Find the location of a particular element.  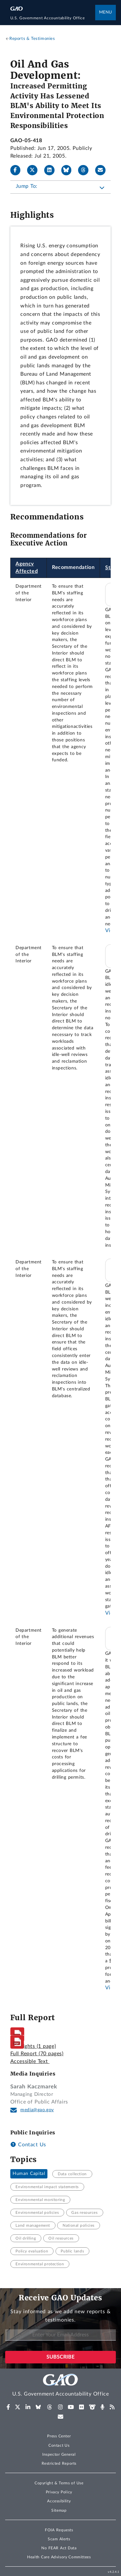

Privacy Policy is located at coordinates (59, 2492).